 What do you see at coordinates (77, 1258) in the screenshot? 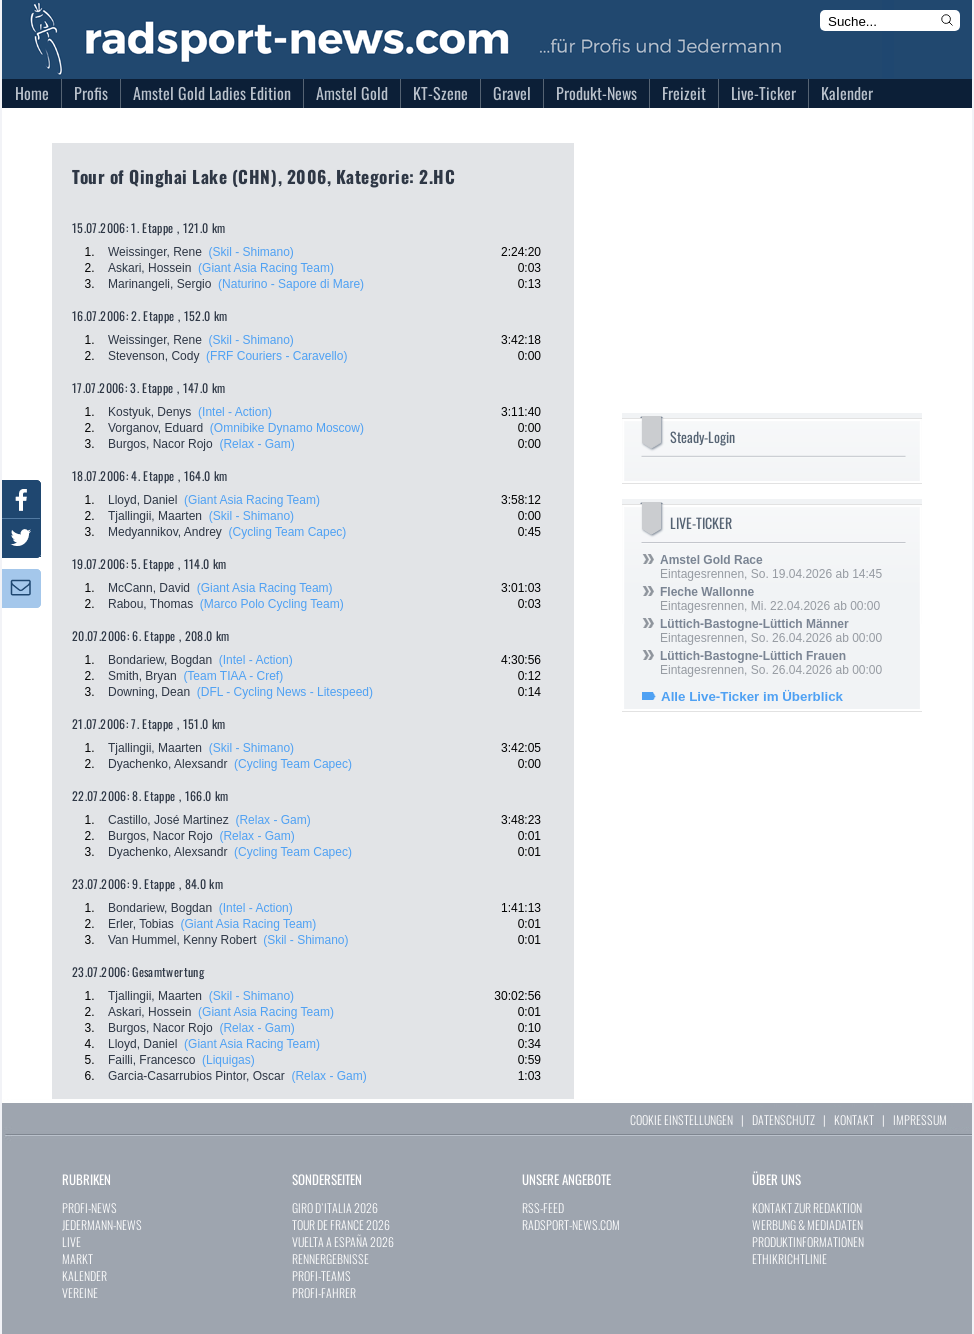
I see `MARKT` at bounding box center [77, 1258].